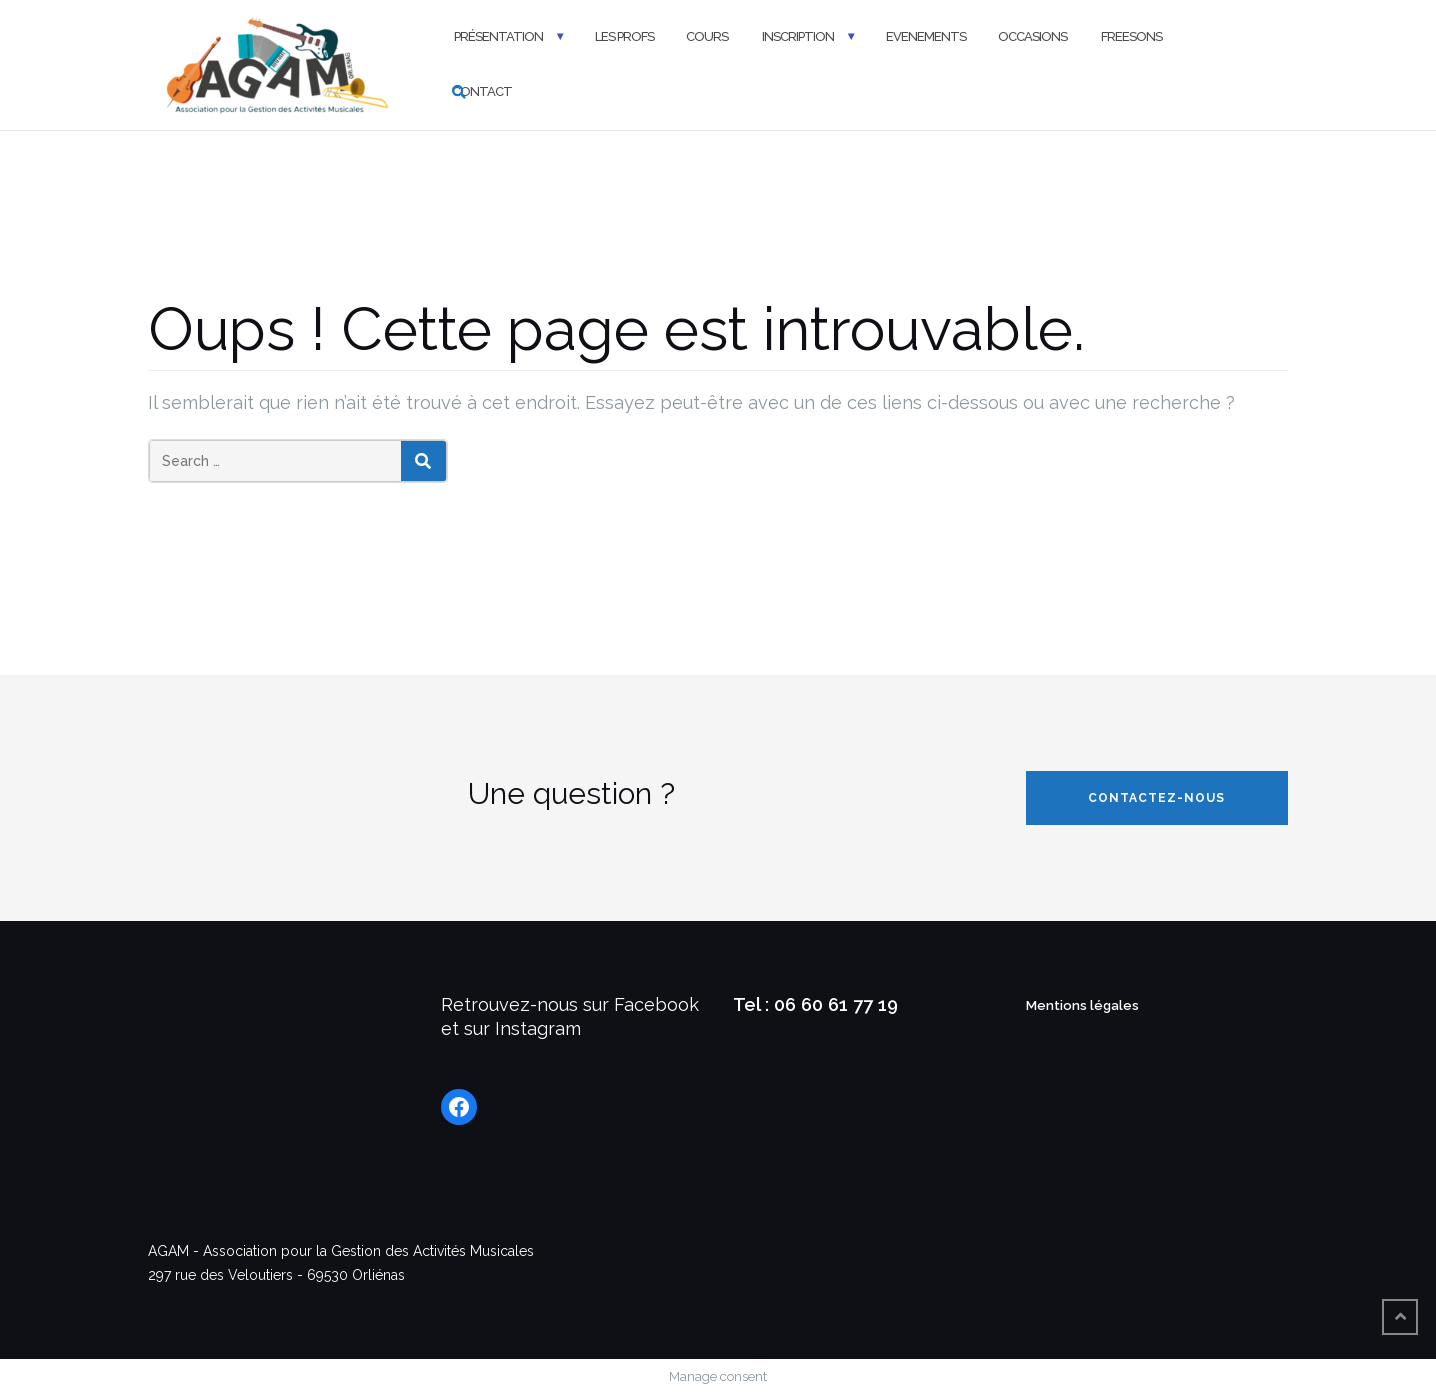  Describe the element at coordinates (926, 36) in the screenshot. I see `Evenements` at that location.